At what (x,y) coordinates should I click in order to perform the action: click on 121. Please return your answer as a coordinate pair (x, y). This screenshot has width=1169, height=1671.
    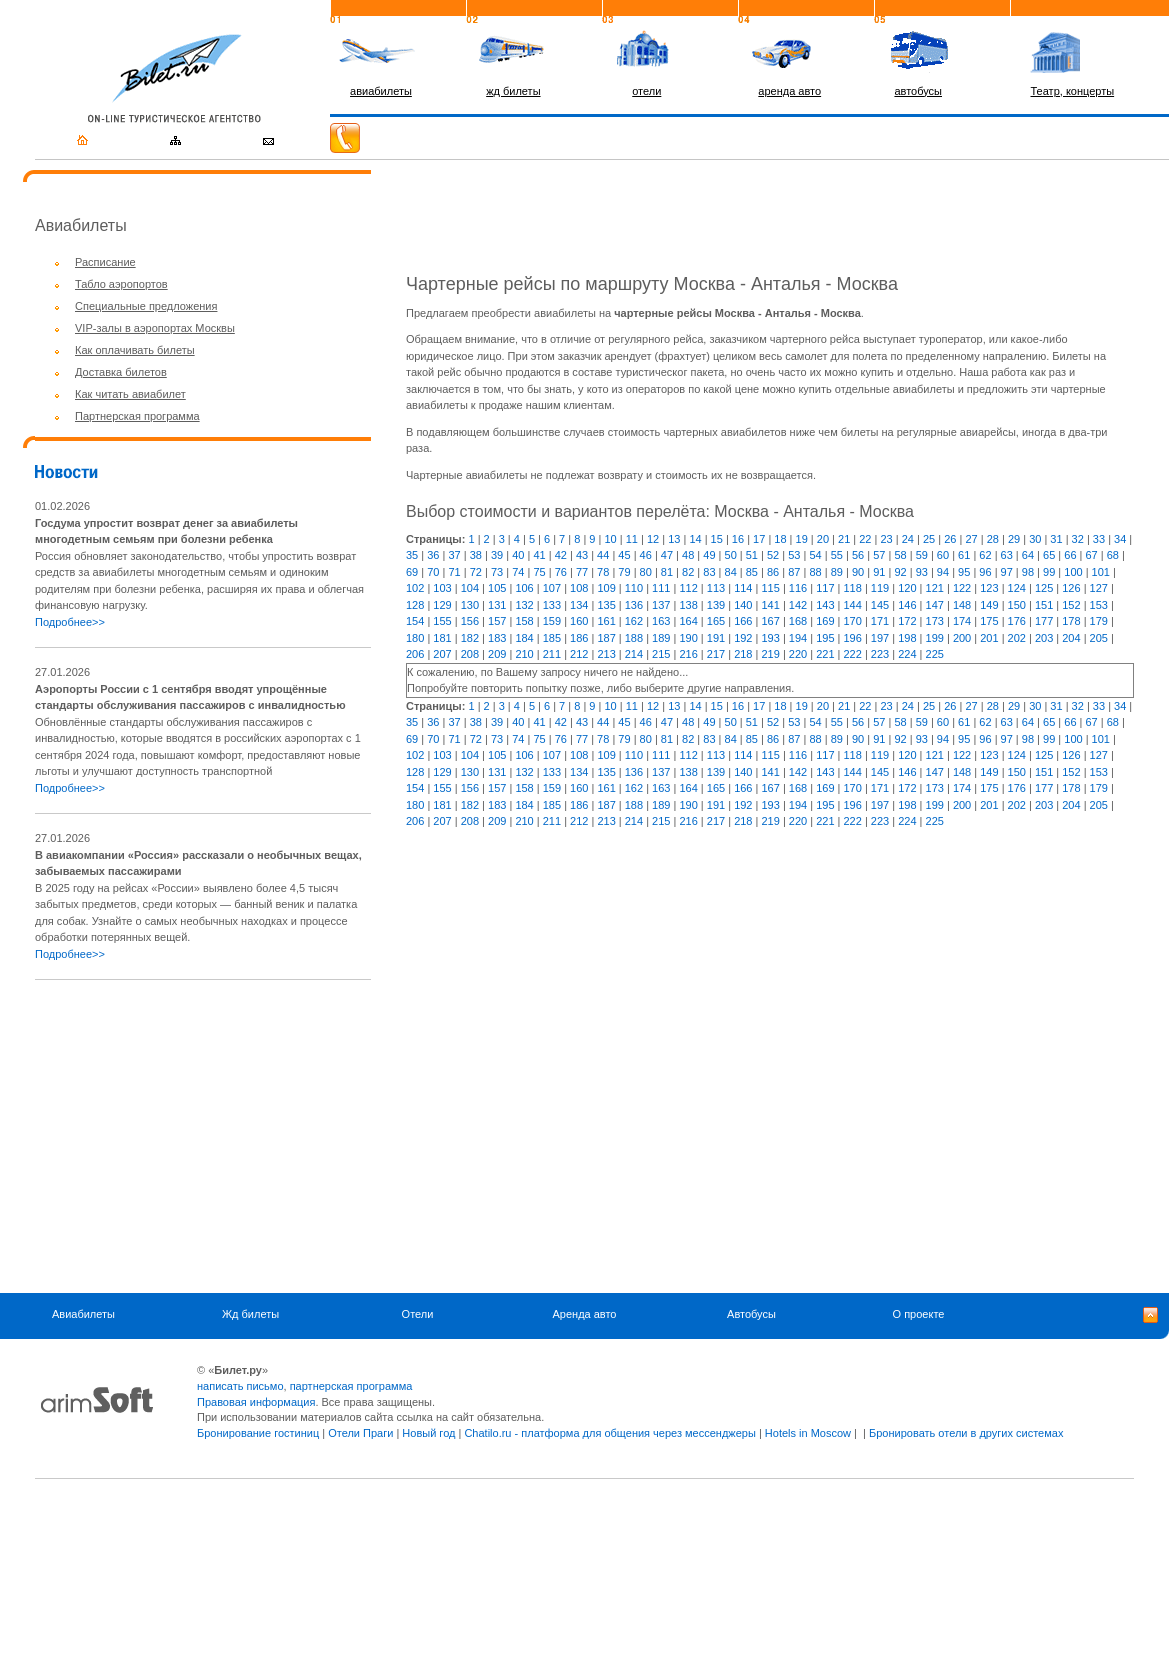
    Looking at the image, I should click on (935, 588).